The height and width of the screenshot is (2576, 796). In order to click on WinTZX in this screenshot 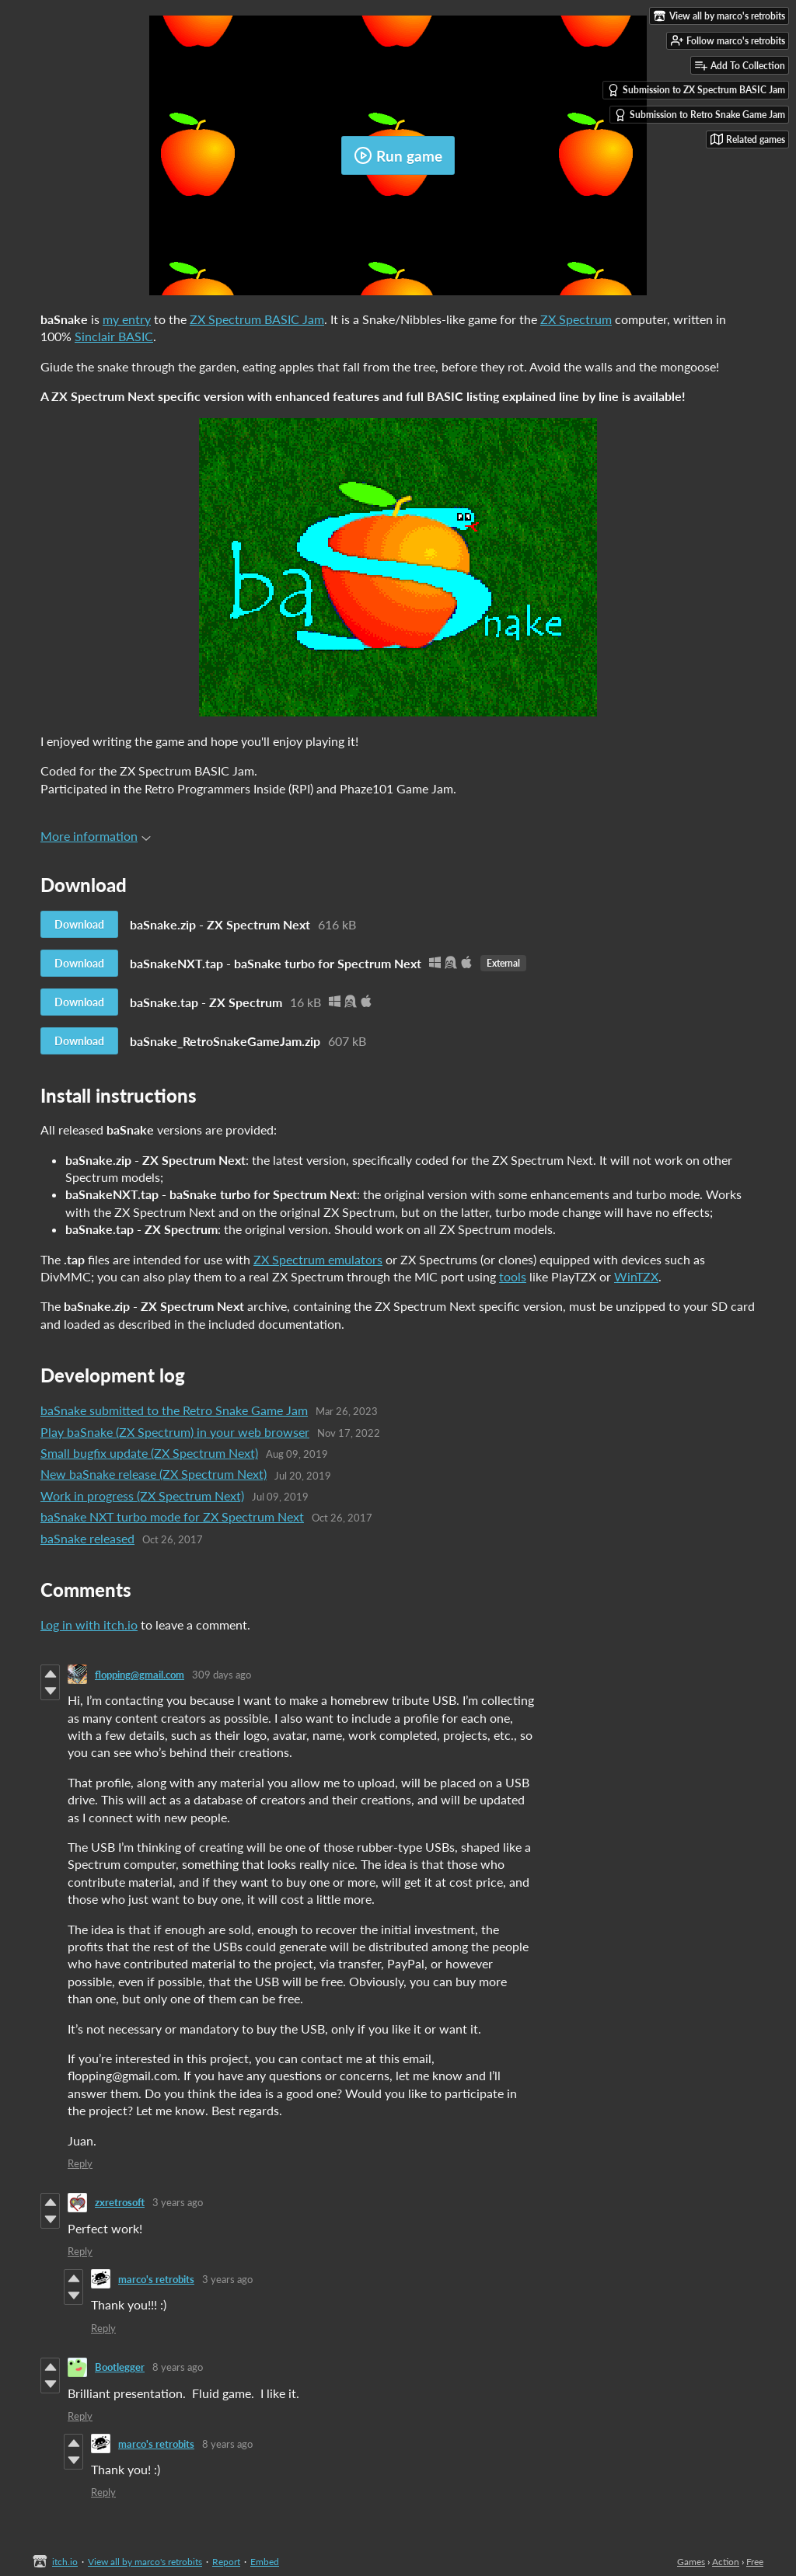, I will do `click(636, 1276)`.